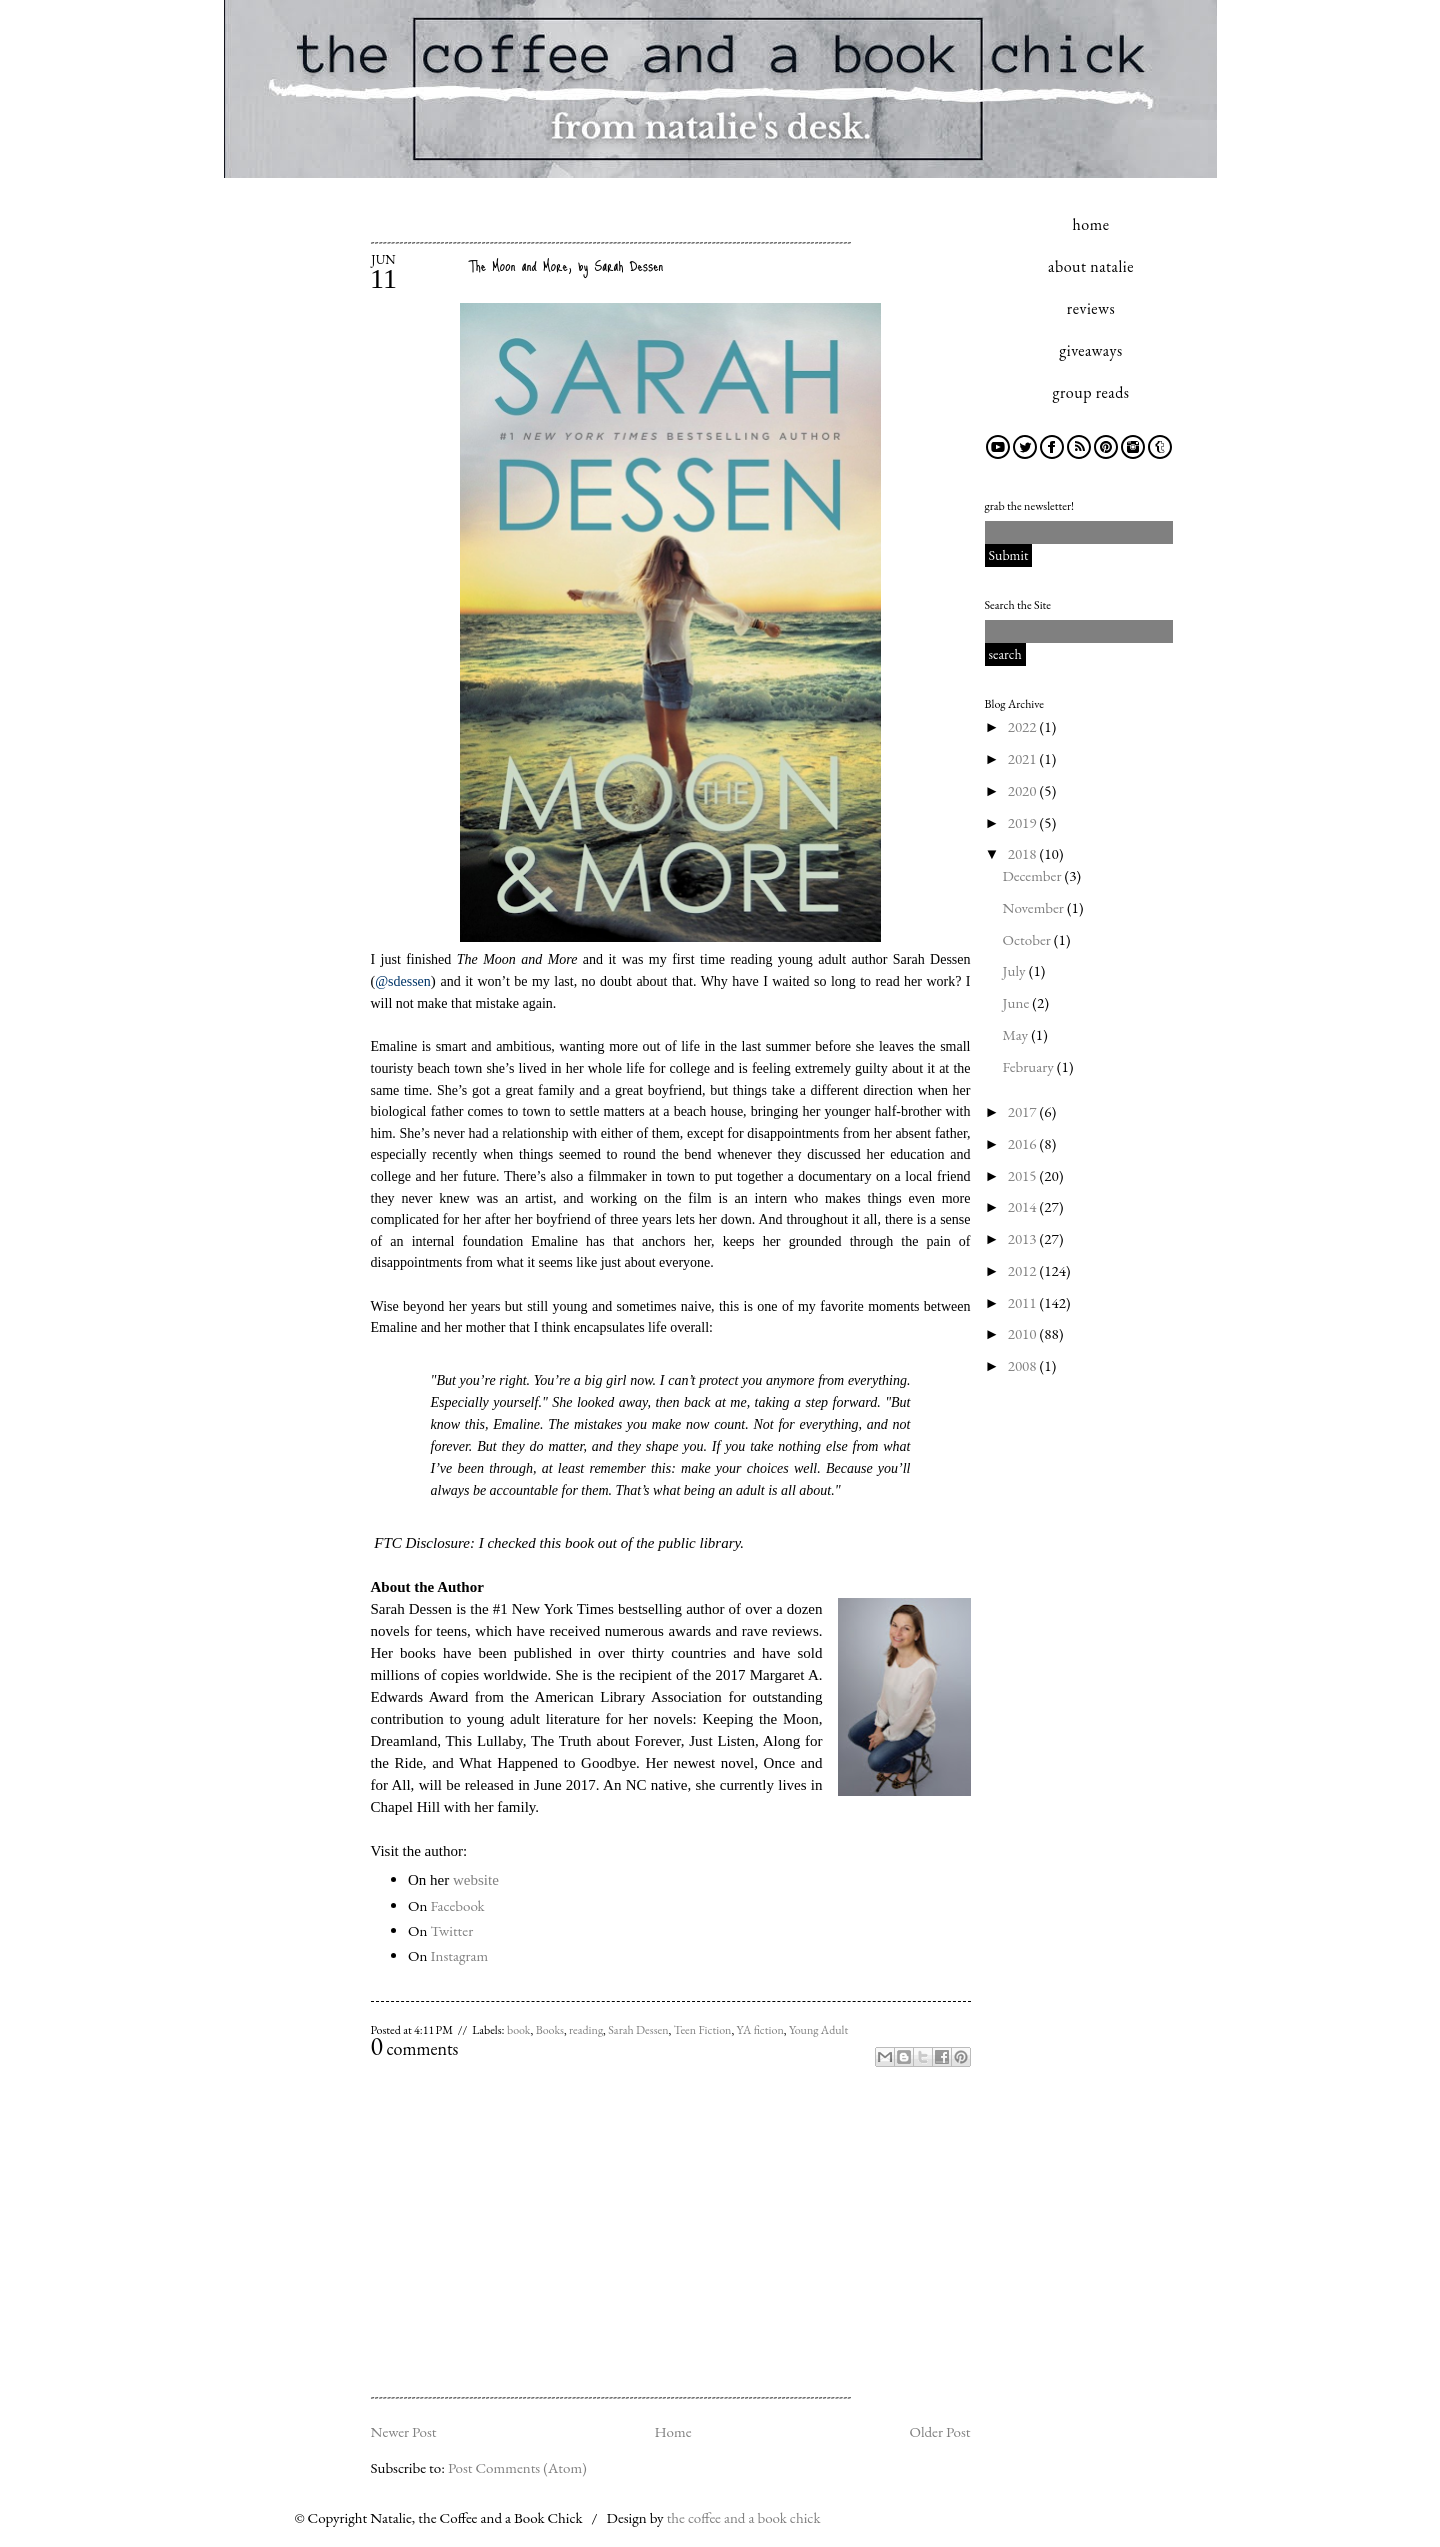 The image size is (1440, 2547). Describe the element at coordinates (744, 2517) in the screenshot. I see `the coffee and a book chick` at that location.